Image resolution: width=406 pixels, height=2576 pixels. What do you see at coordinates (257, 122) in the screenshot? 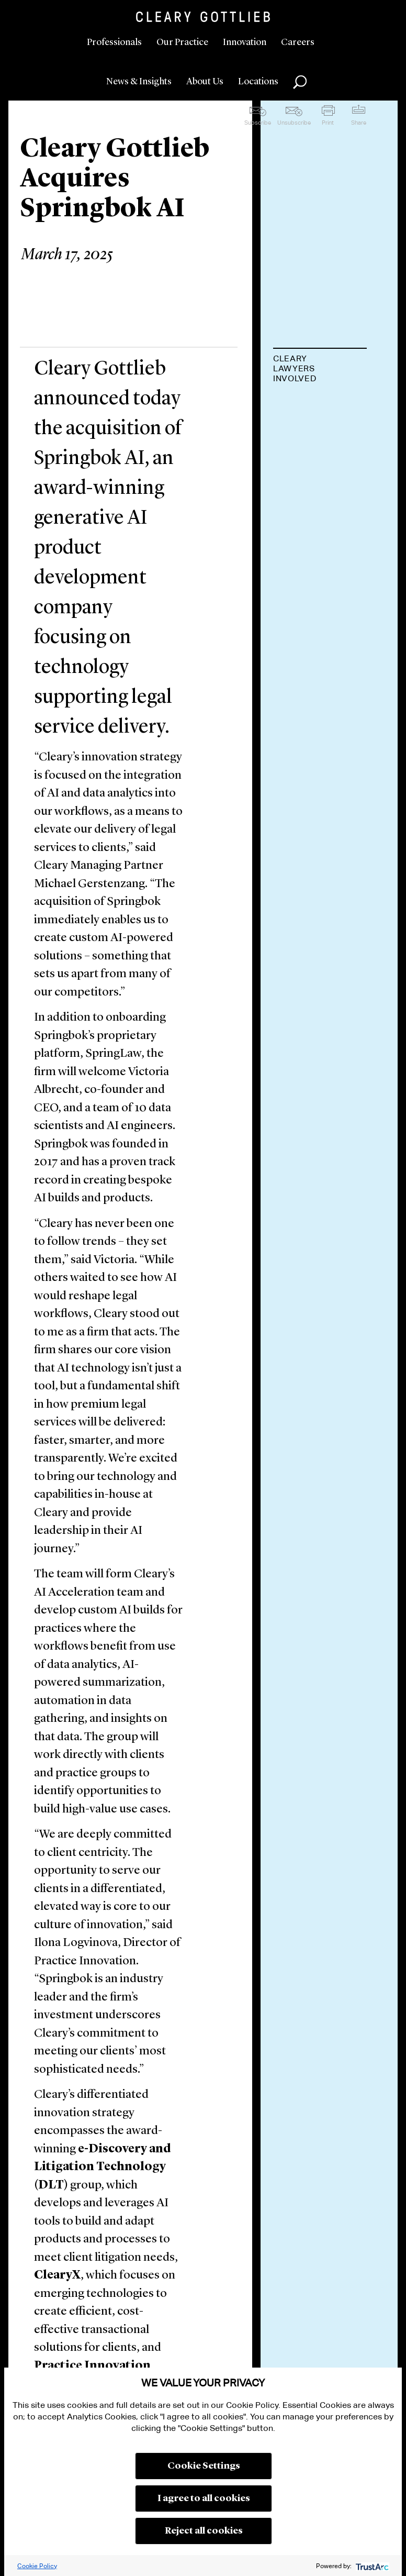
I see `Subscribe` at bounding box center [257, 122].